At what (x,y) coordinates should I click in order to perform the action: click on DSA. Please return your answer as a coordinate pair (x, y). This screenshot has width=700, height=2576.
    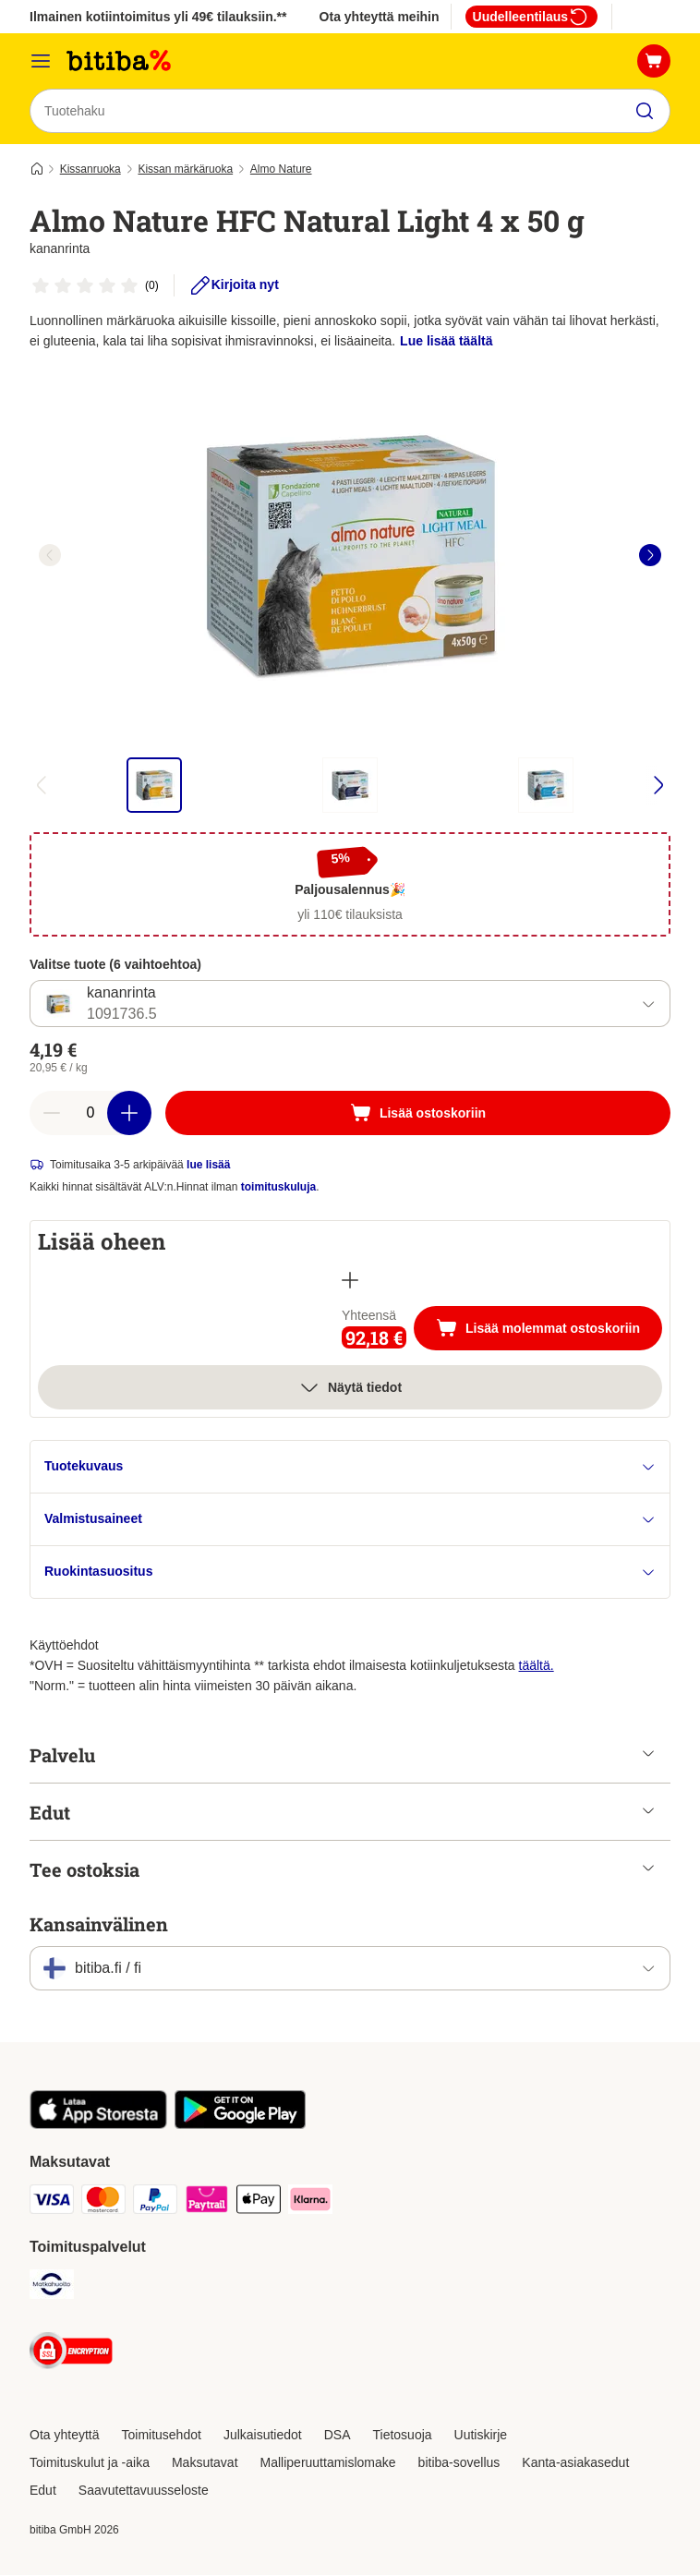
    Looking at the image, I should click on (337, 2435).